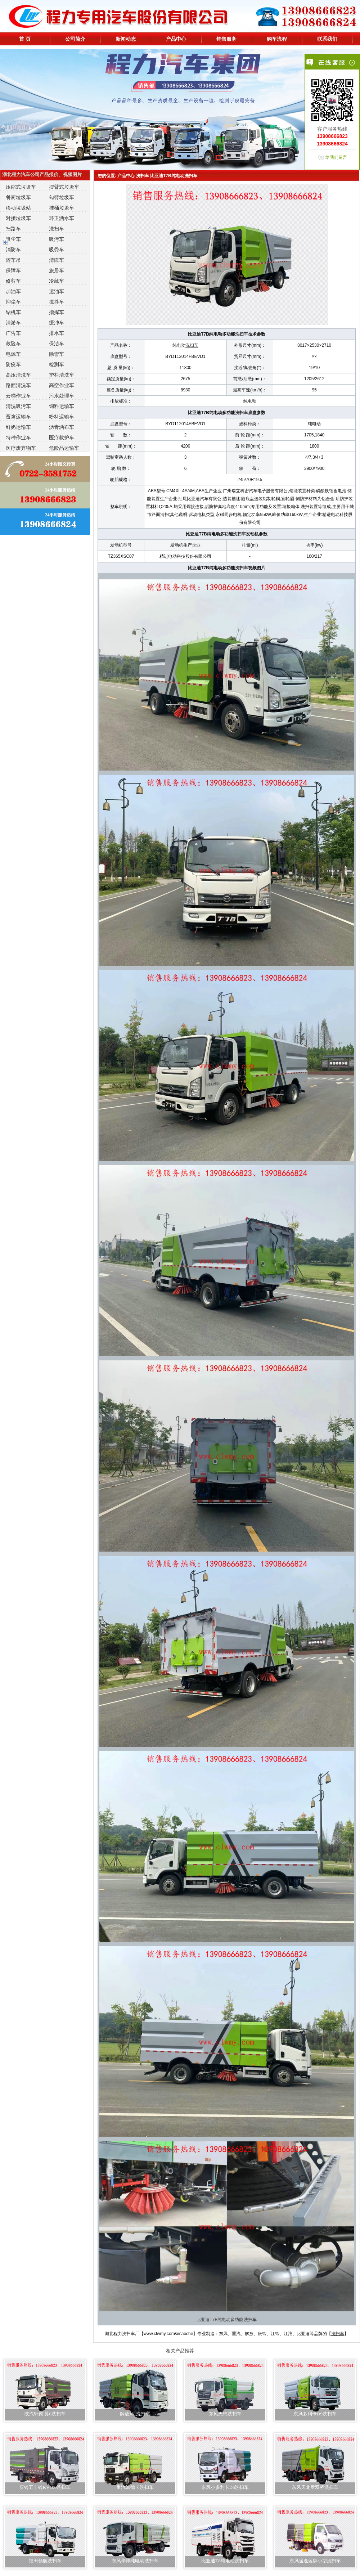 The height and width of the screenshot is (2576, 360). I want to click on 钻机车, so click(13, 312).